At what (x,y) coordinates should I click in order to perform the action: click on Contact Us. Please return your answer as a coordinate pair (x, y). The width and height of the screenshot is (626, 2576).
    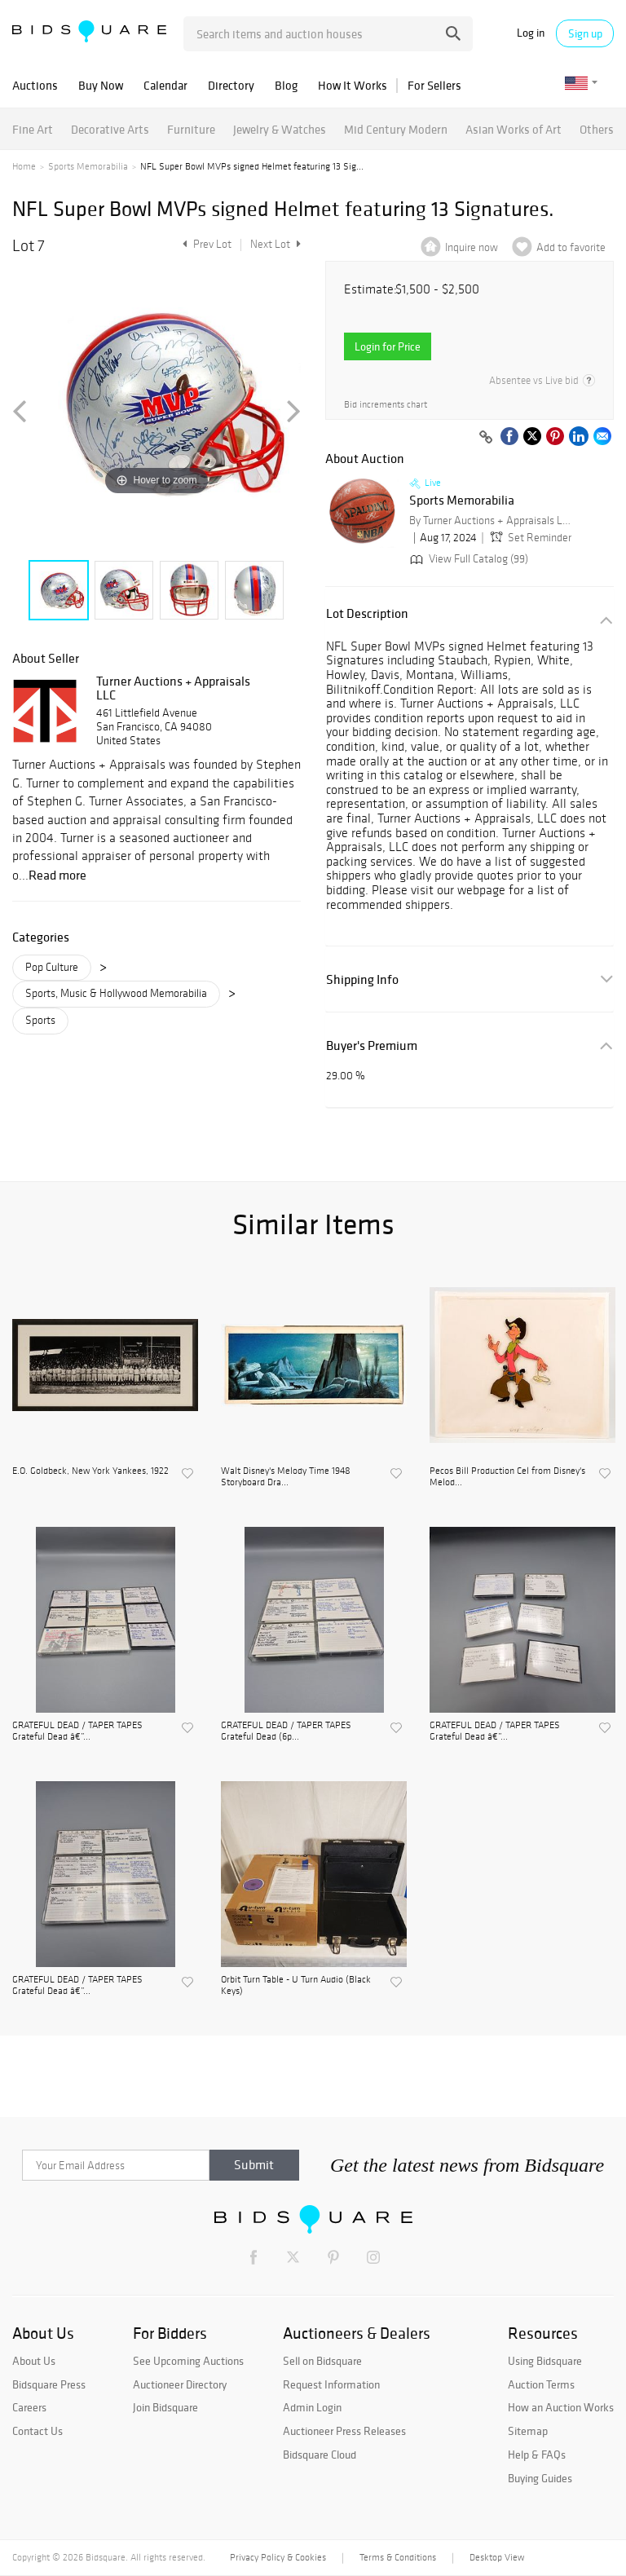
    Looking at the image, I should click on (37, 2431).